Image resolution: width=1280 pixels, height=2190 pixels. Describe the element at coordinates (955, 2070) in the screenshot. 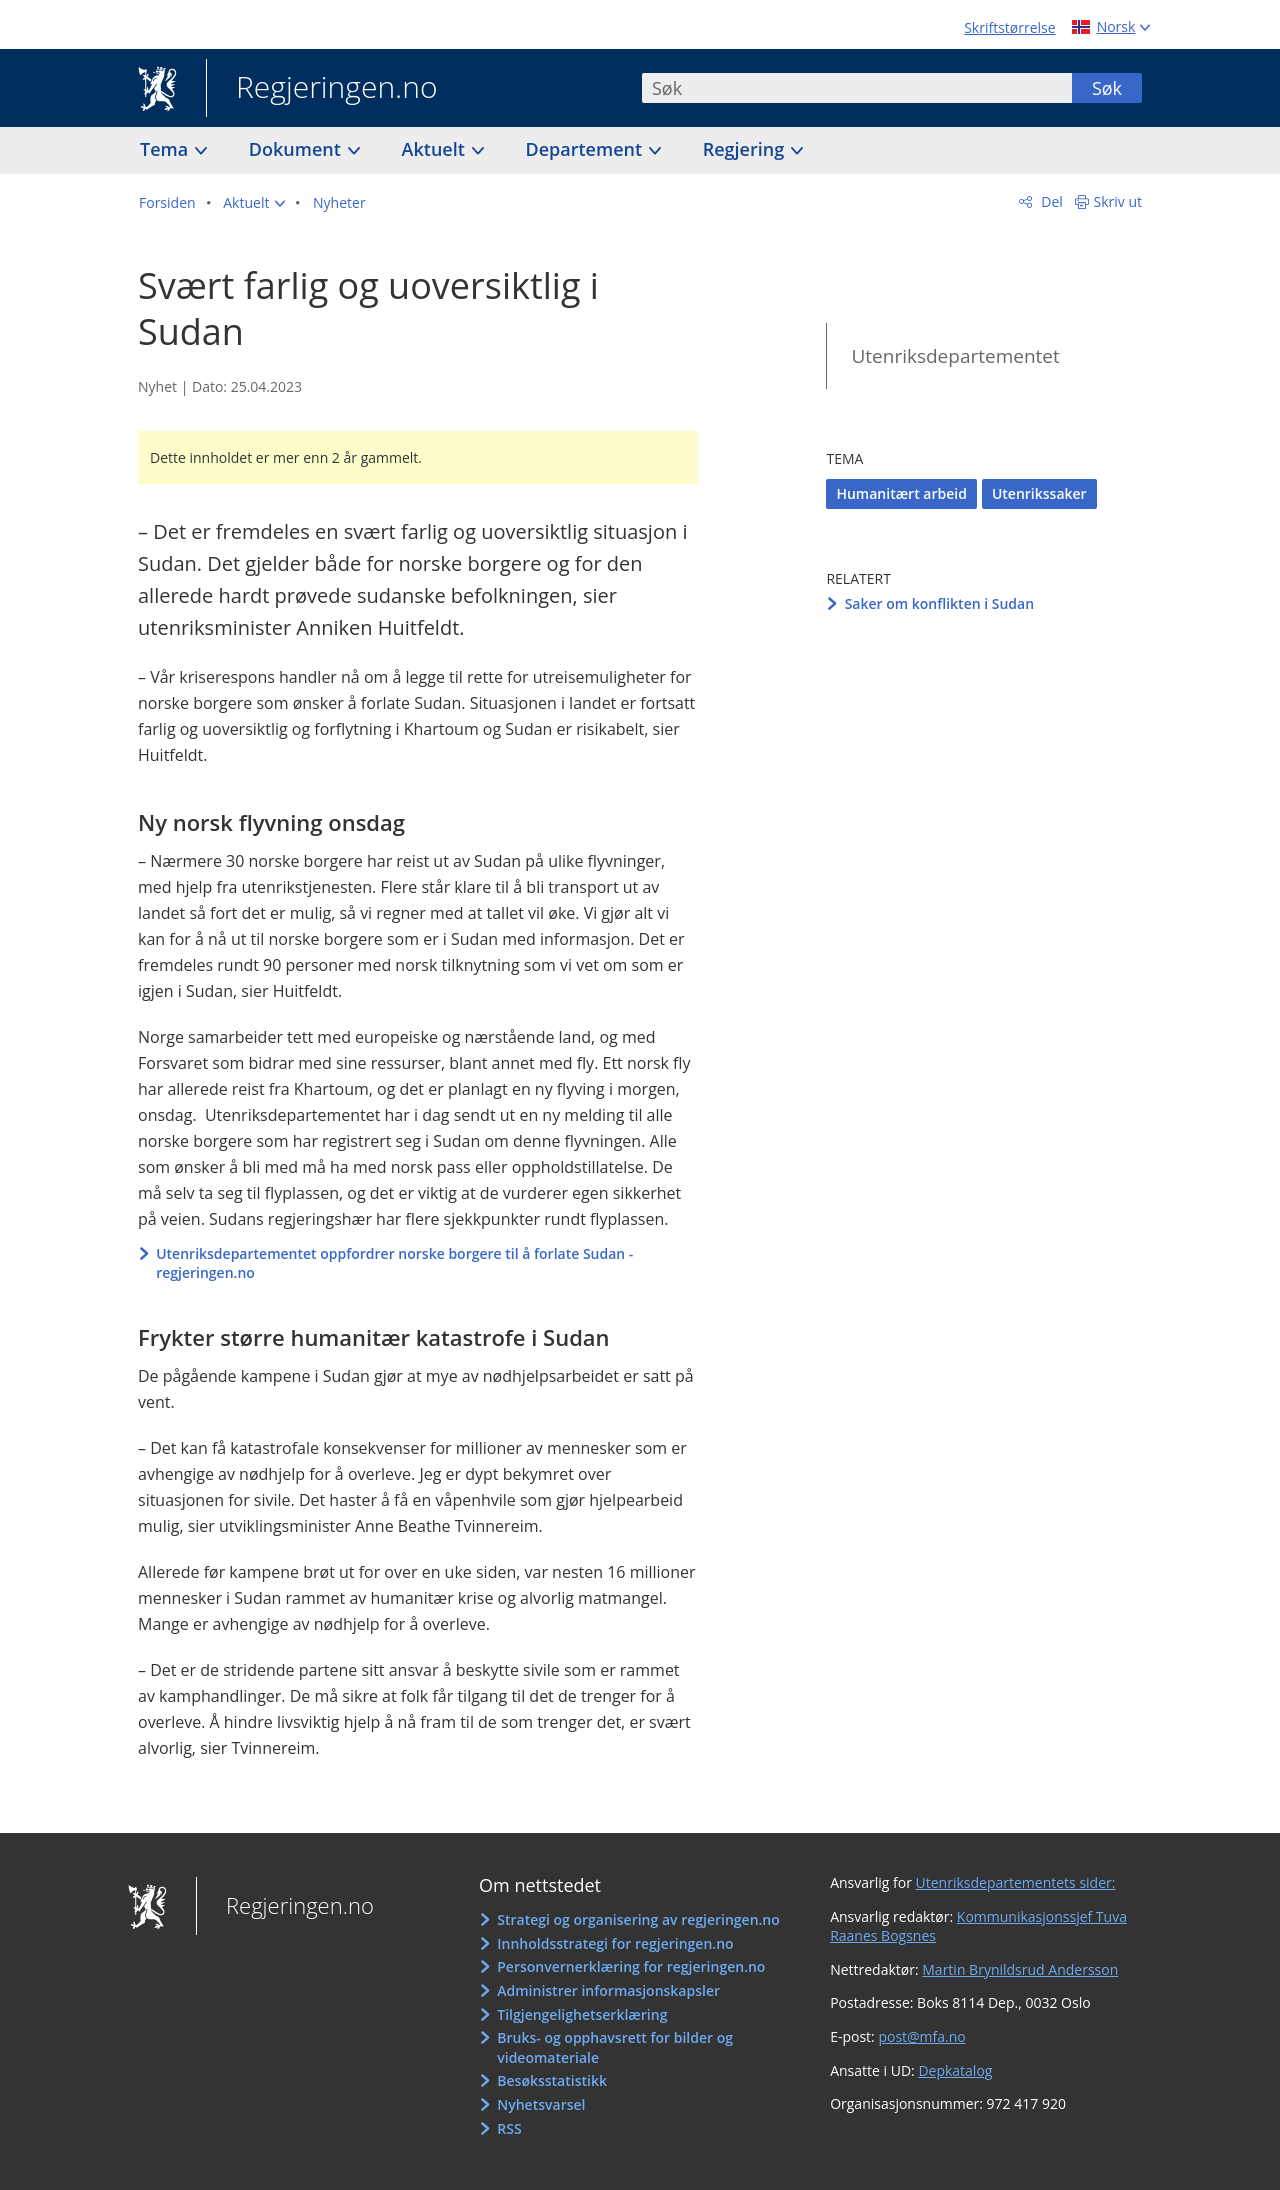

I see `Depkatalog` at that location.